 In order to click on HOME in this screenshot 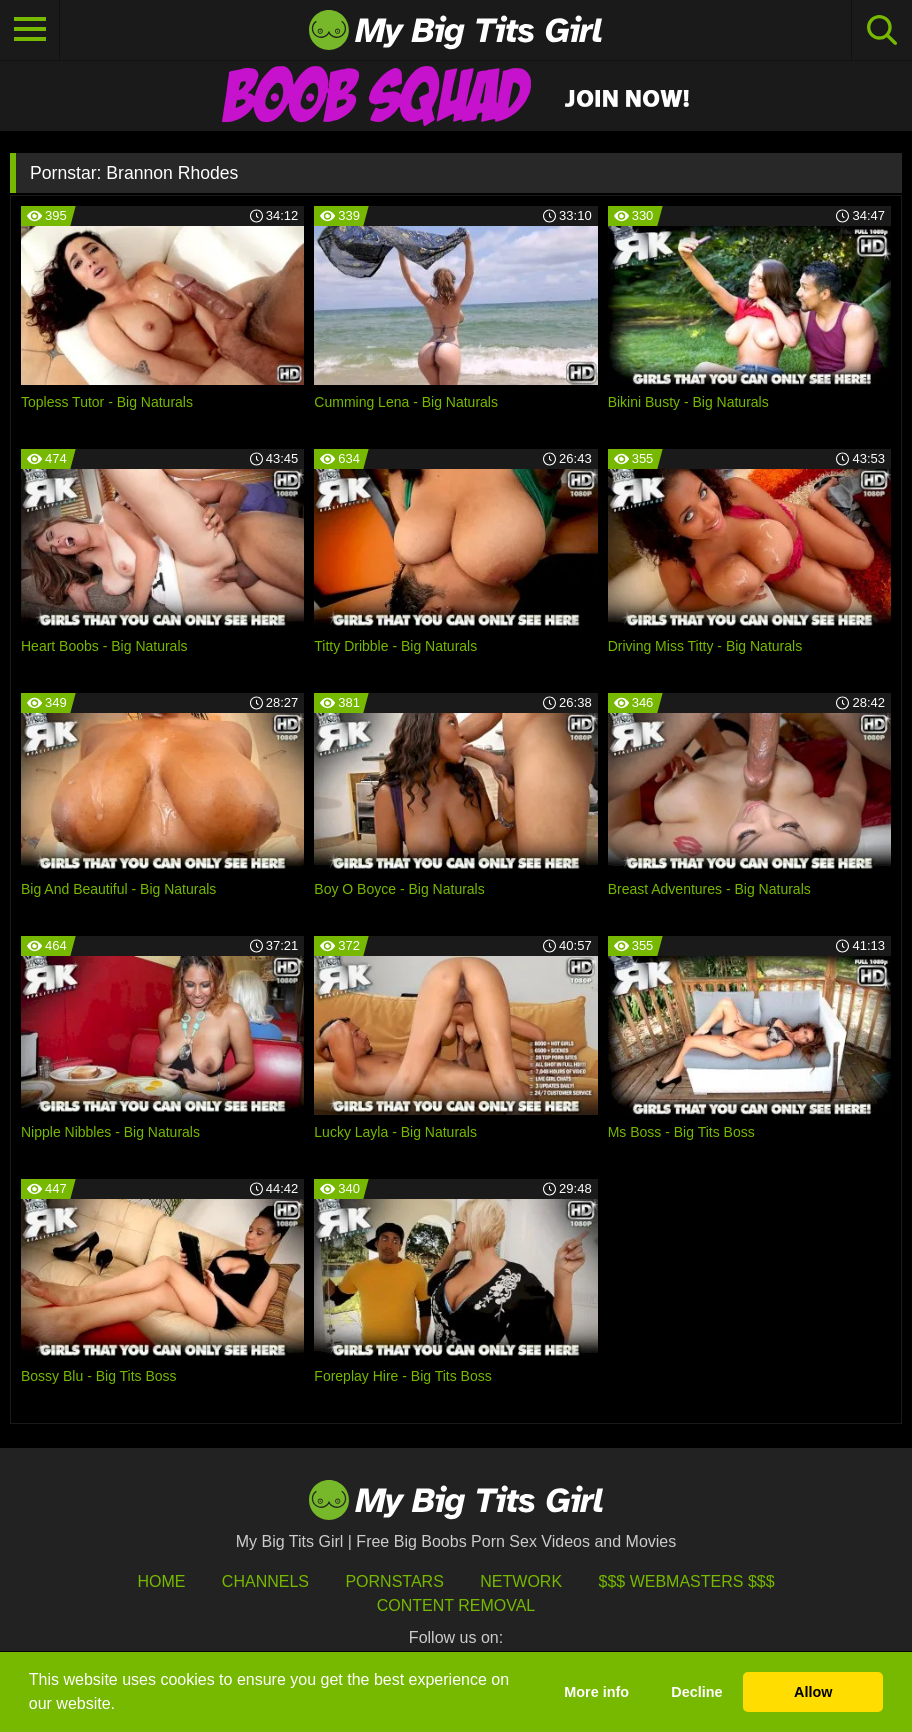, I will do `click(161, 1581)`.